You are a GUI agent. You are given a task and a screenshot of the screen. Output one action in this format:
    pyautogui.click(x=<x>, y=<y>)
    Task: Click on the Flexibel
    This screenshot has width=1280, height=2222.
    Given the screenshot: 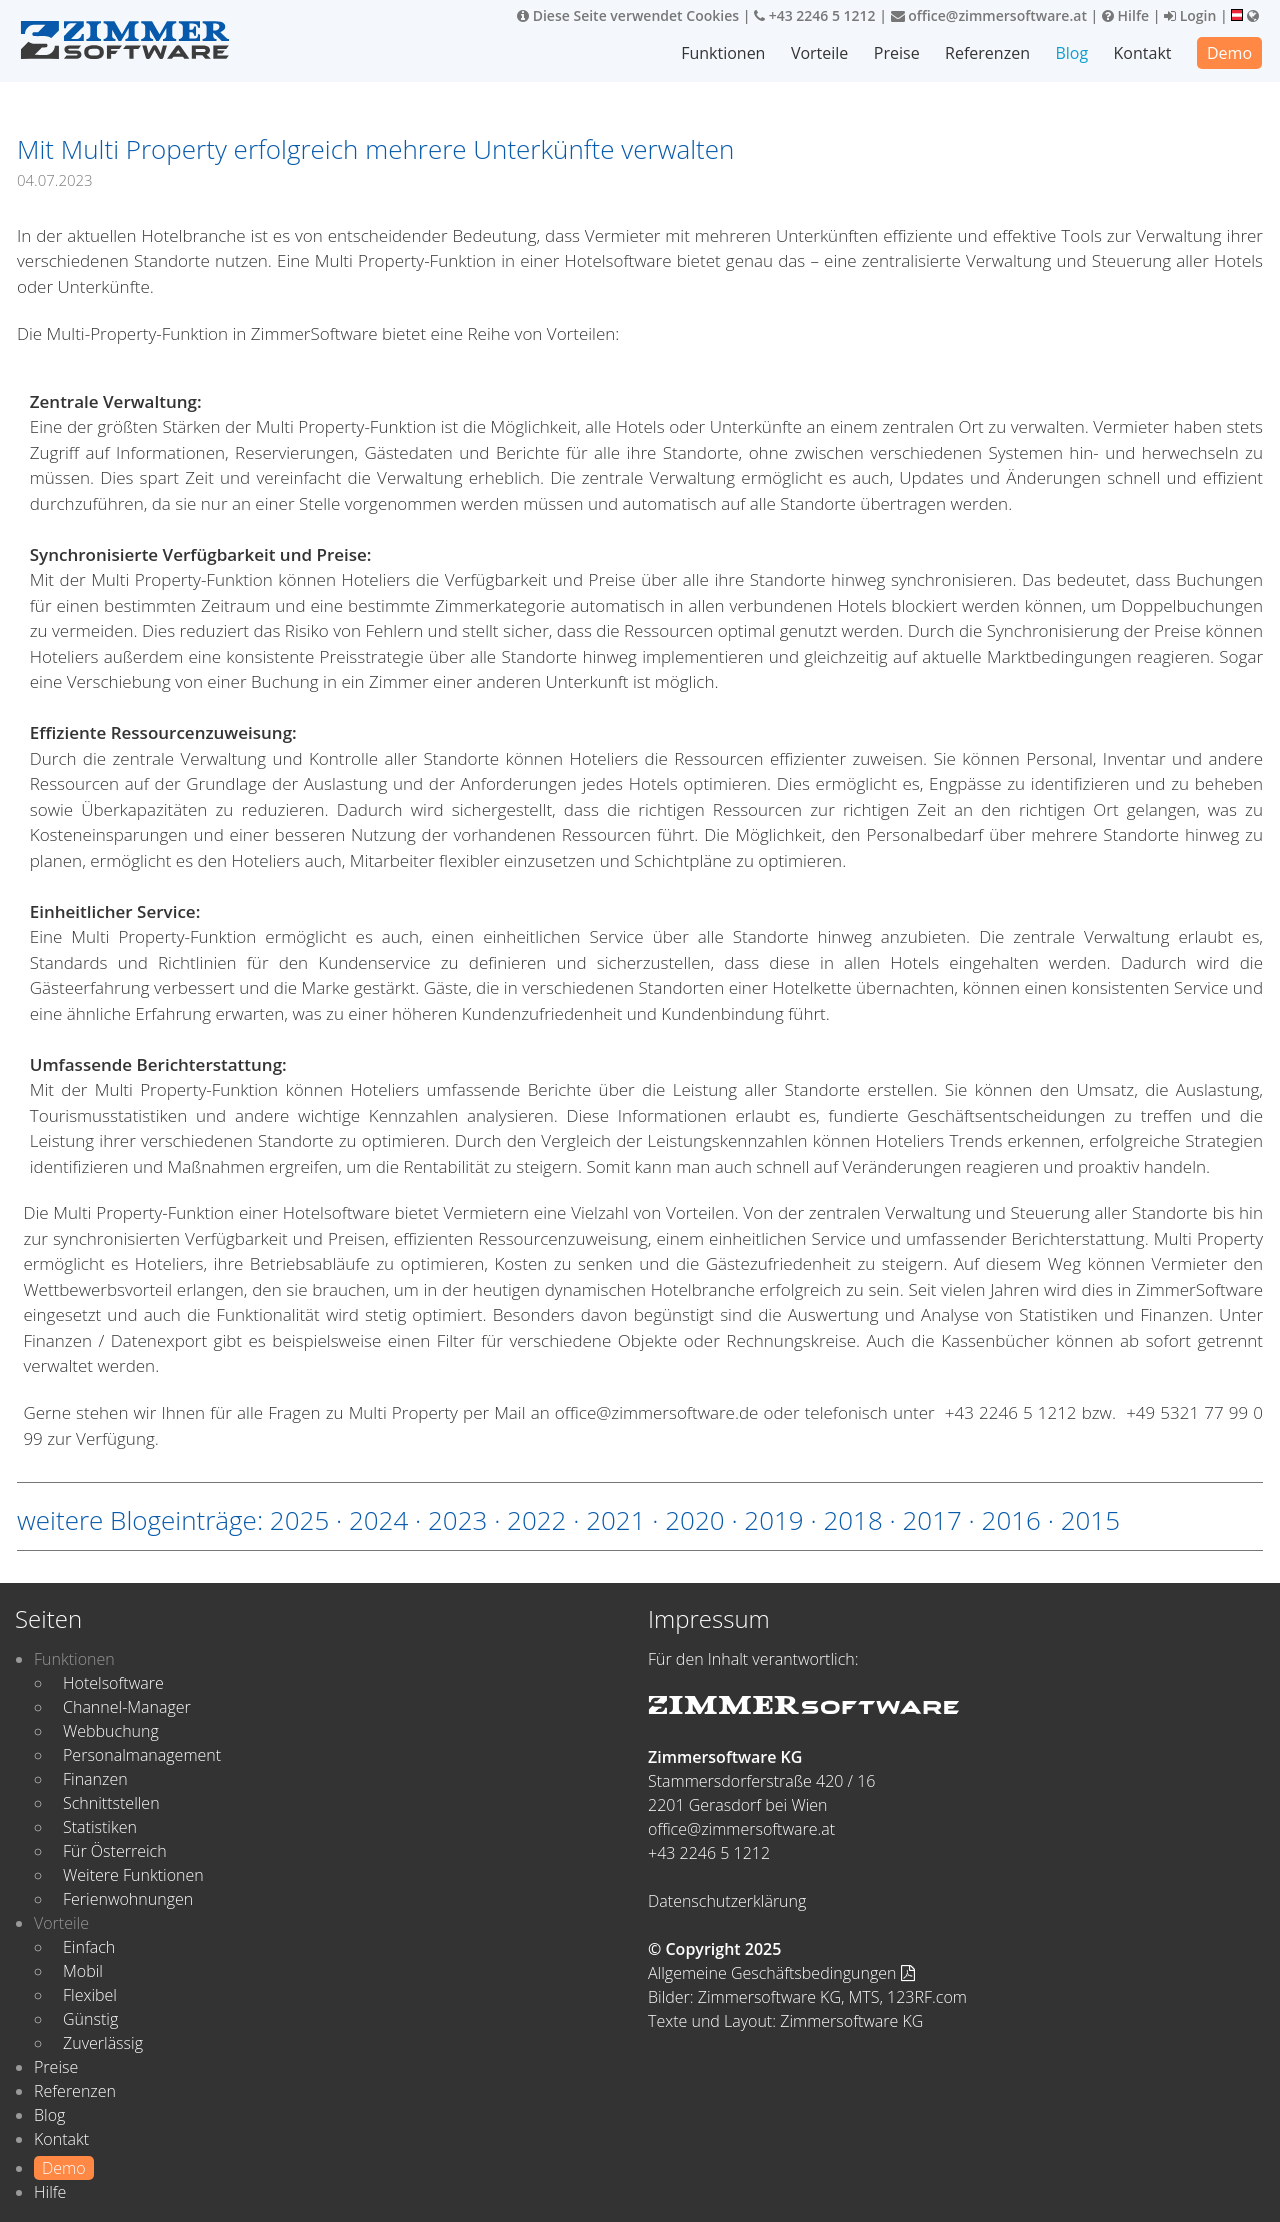 What is the action you would take?
    pyautogui.click(x=90, y=1995)
    